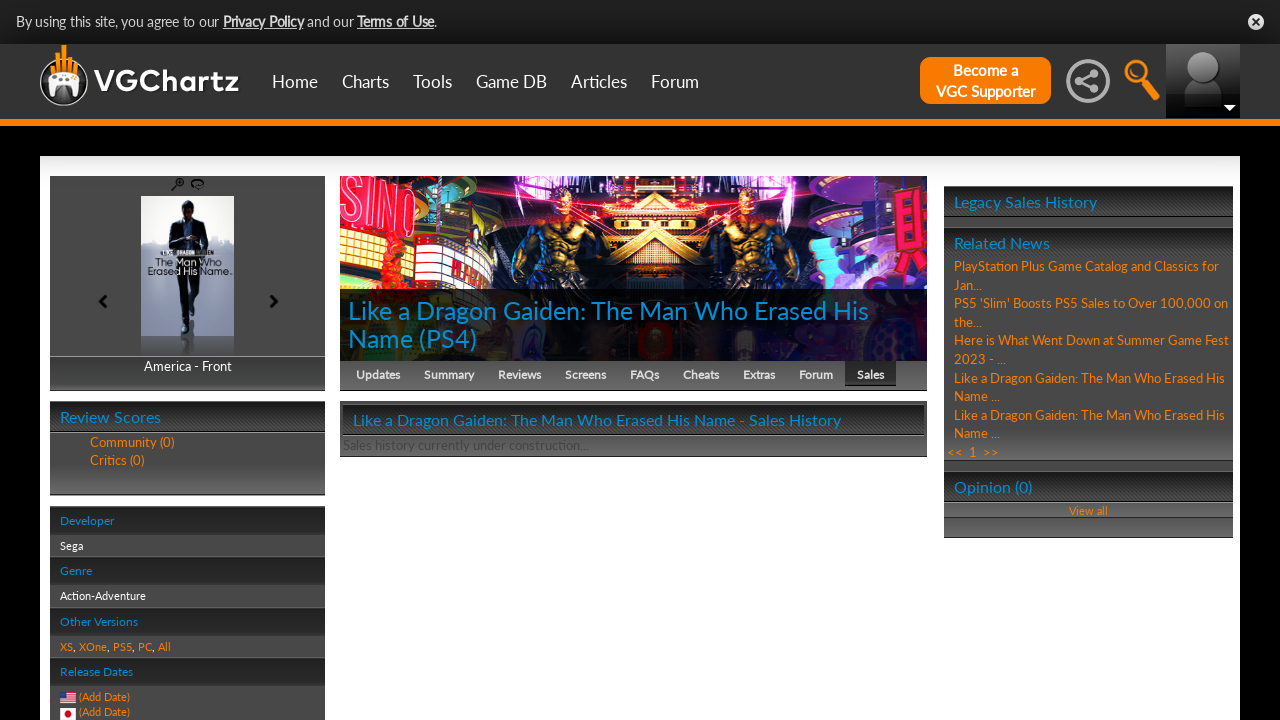 This screenshot has width=1280, height=720. I want to click on Screens, so click(585, 374).